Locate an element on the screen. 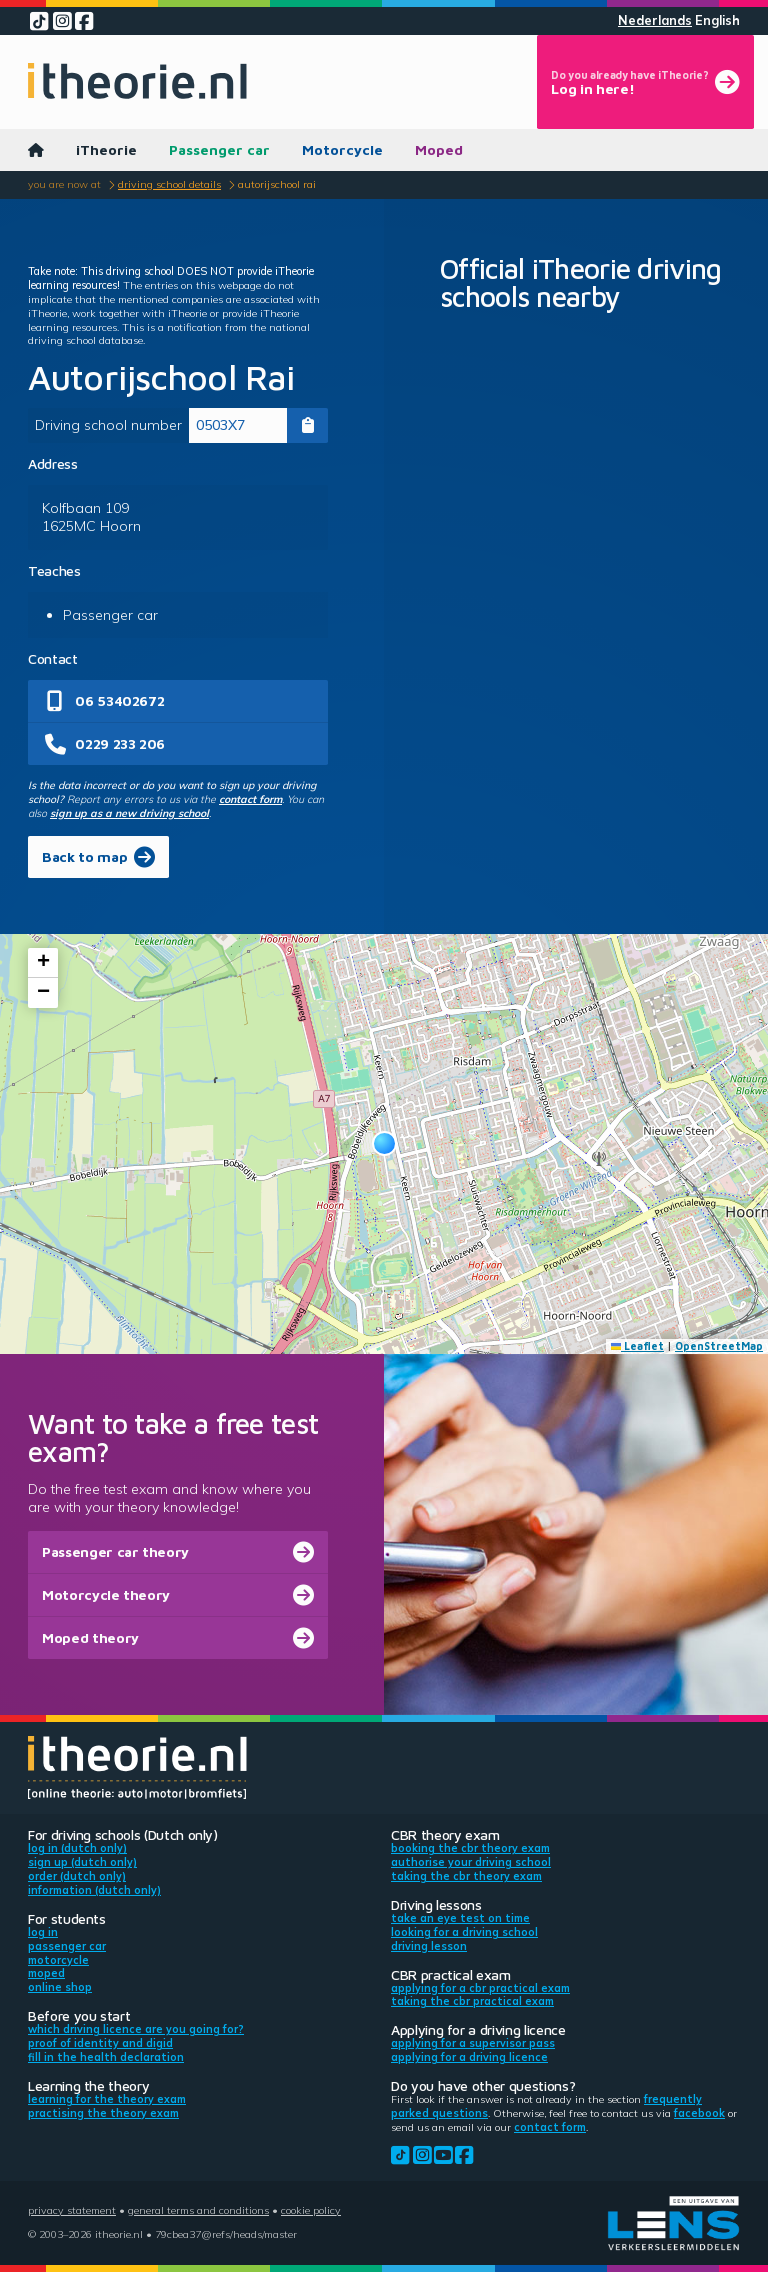 This screenshot has width=768, height=2272. Online shop is located at coordinates (60, 1987).